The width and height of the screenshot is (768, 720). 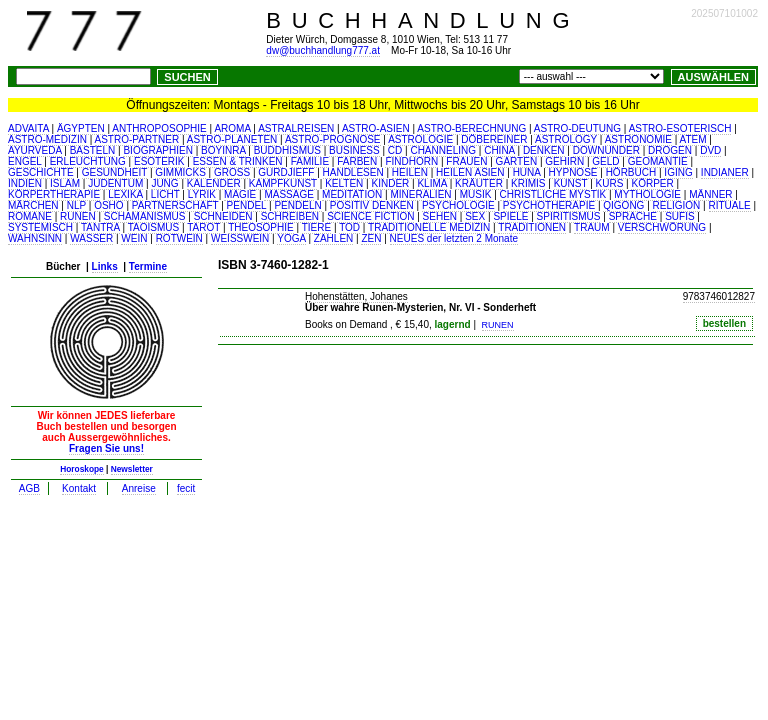 What do you see at coordinates (125, 194) in the screenshot?
I see `LEXIKA` at bounding box center [125, 194].